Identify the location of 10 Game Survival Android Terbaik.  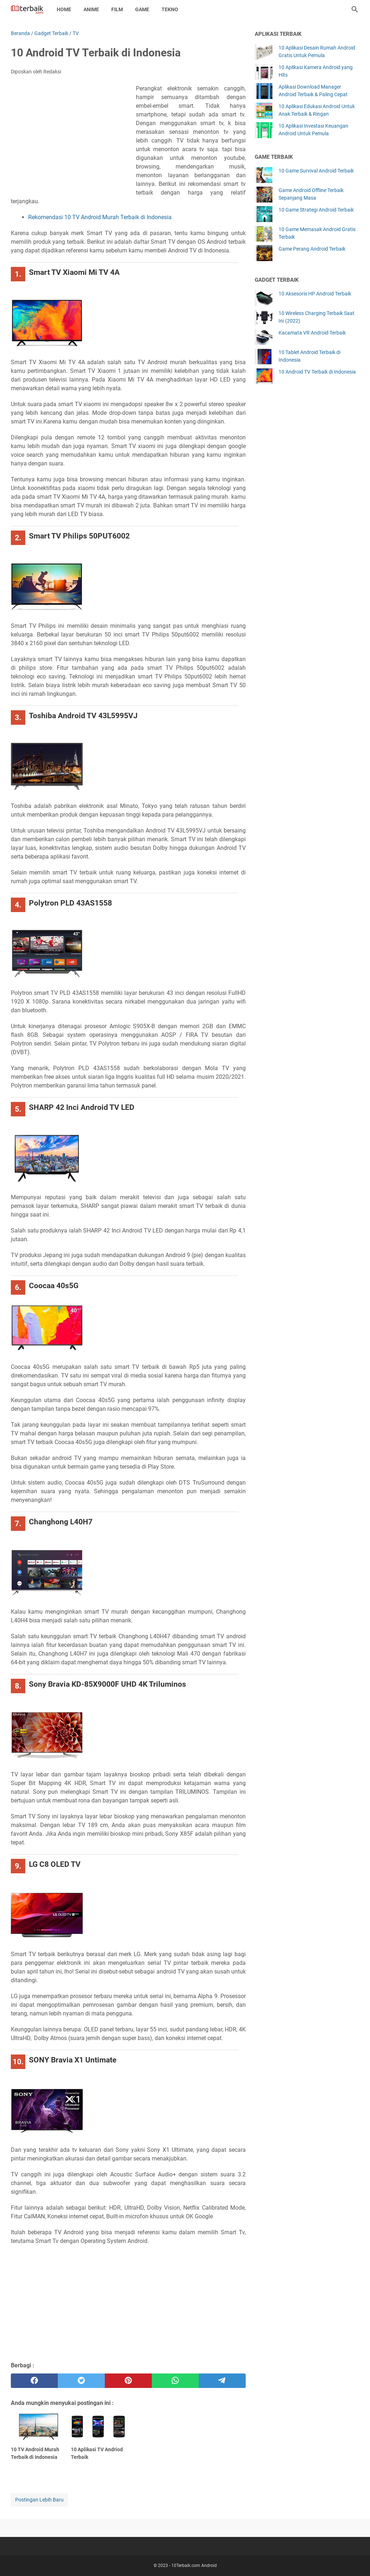
(316, 171).